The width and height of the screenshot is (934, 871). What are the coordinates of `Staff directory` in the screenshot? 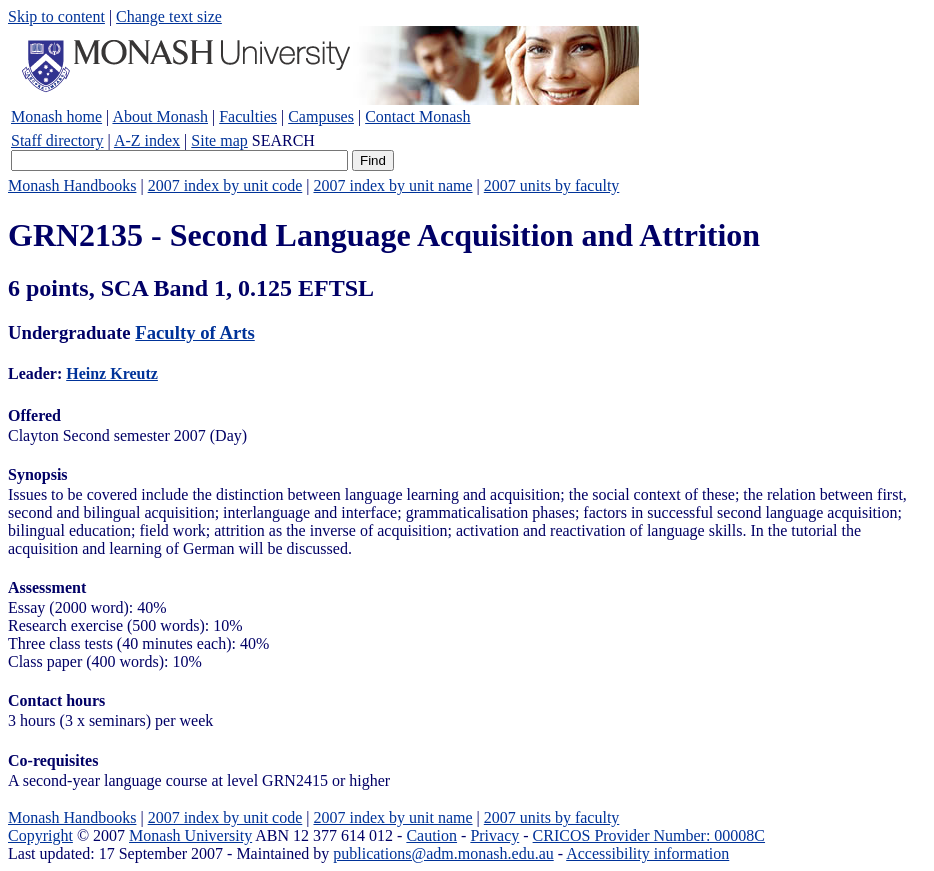 It's located at (57, 140).